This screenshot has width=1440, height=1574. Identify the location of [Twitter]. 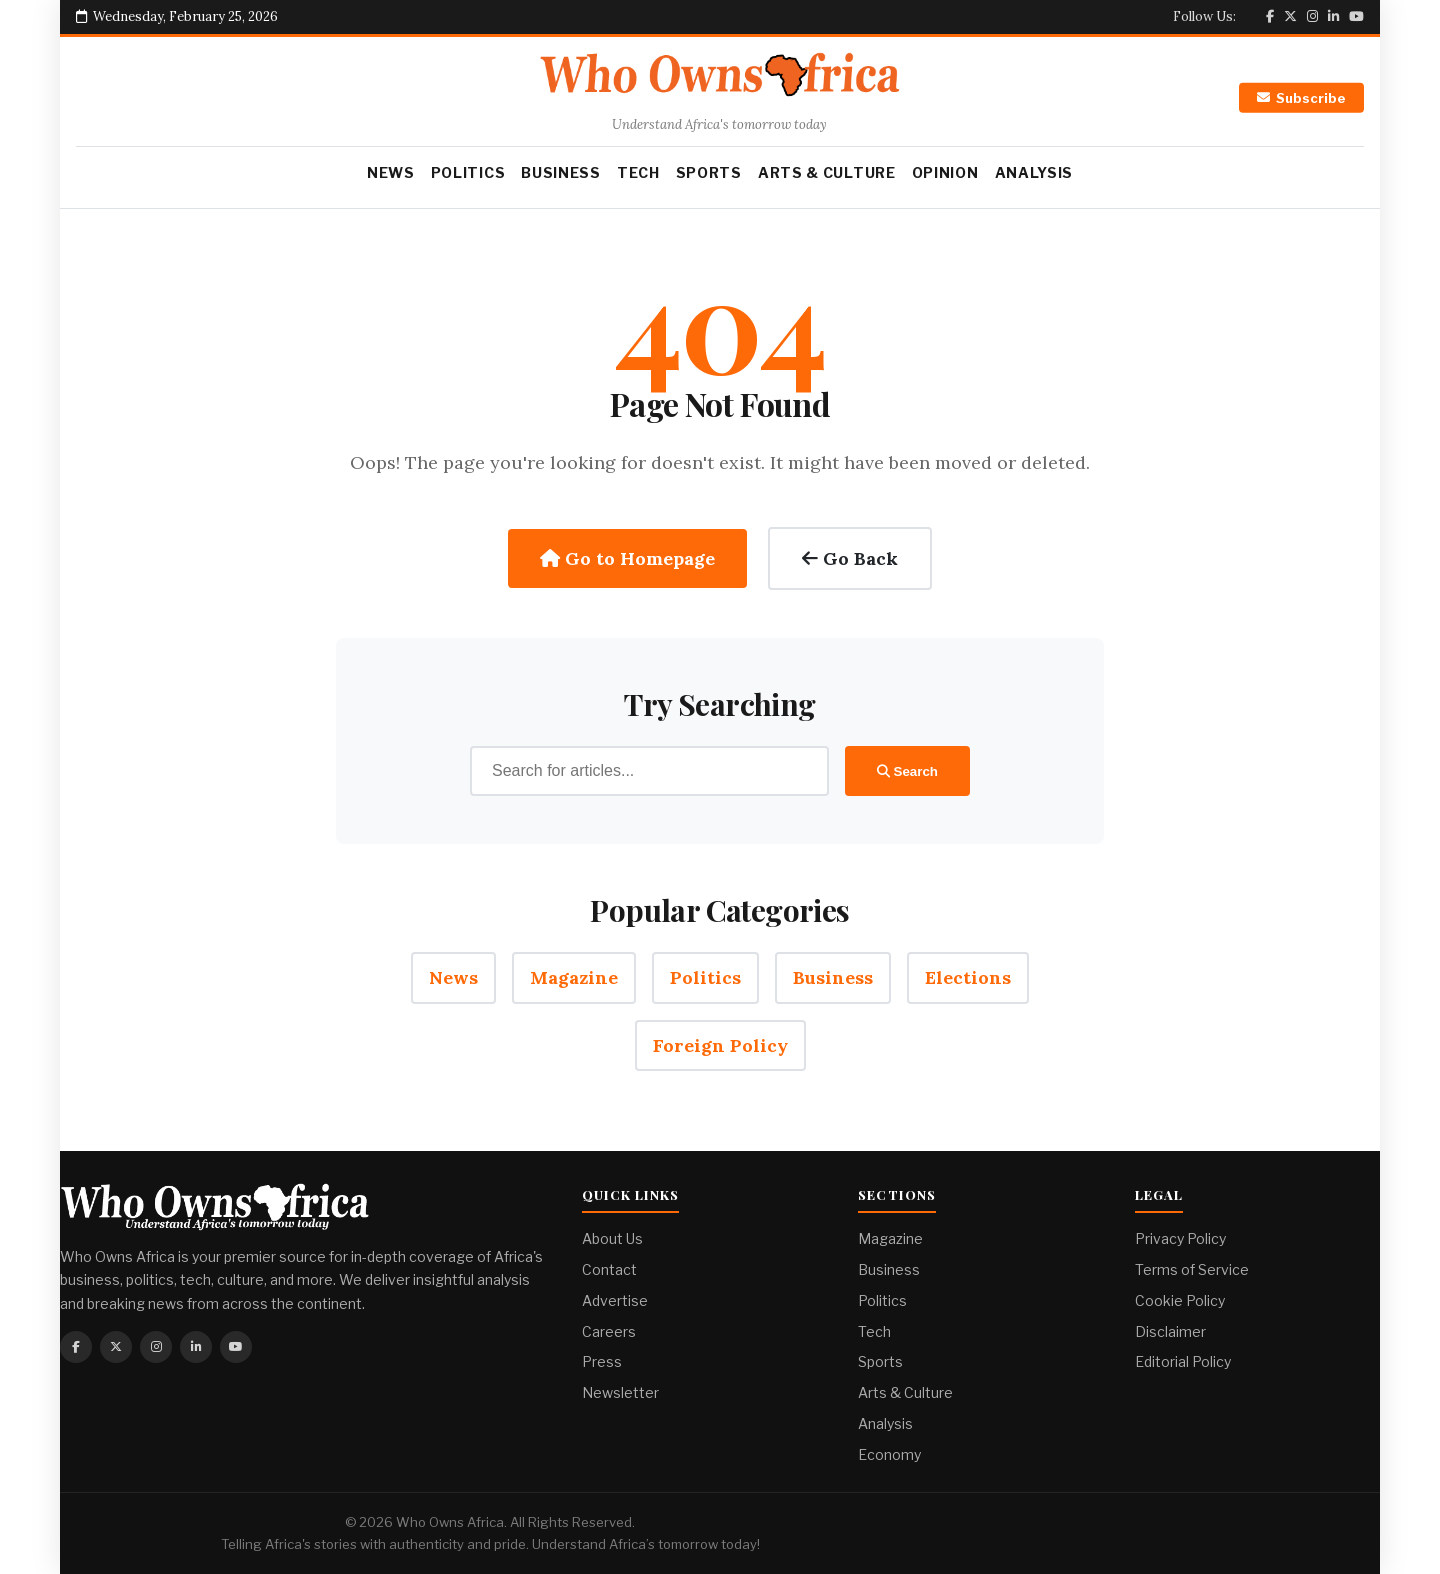
(1290, 16).